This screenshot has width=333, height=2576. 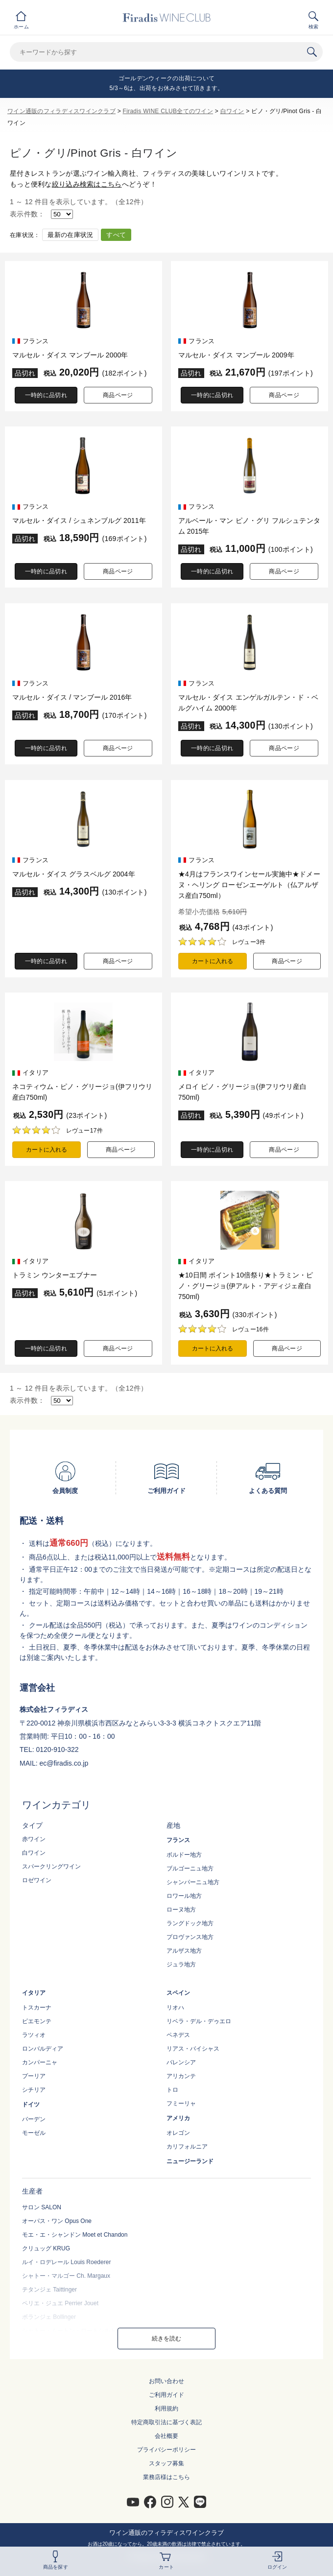 What do you see at coordinates (34, 2035) in the screenshot?
I see `ラツィオ` at bounding box center [34, 2035].